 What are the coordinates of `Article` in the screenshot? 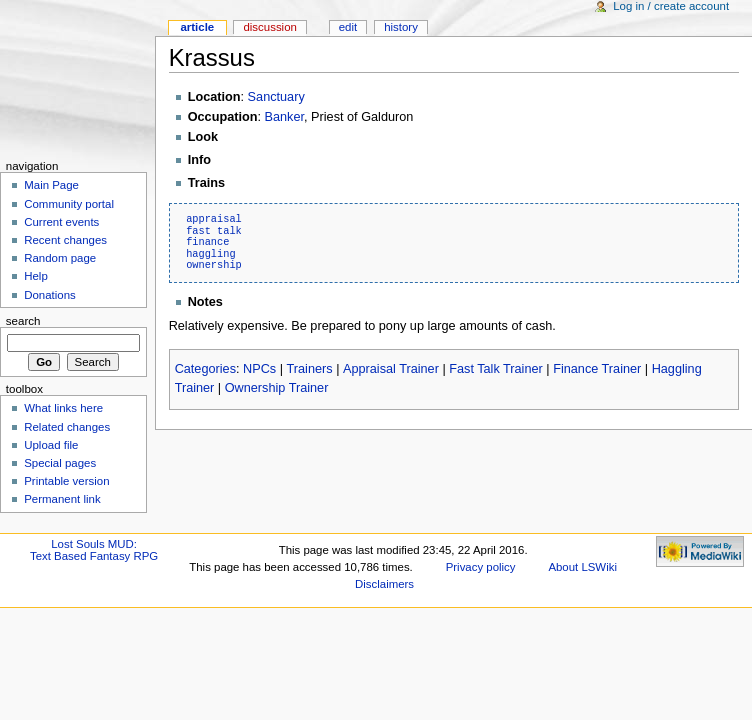 It's located at (197, 27).